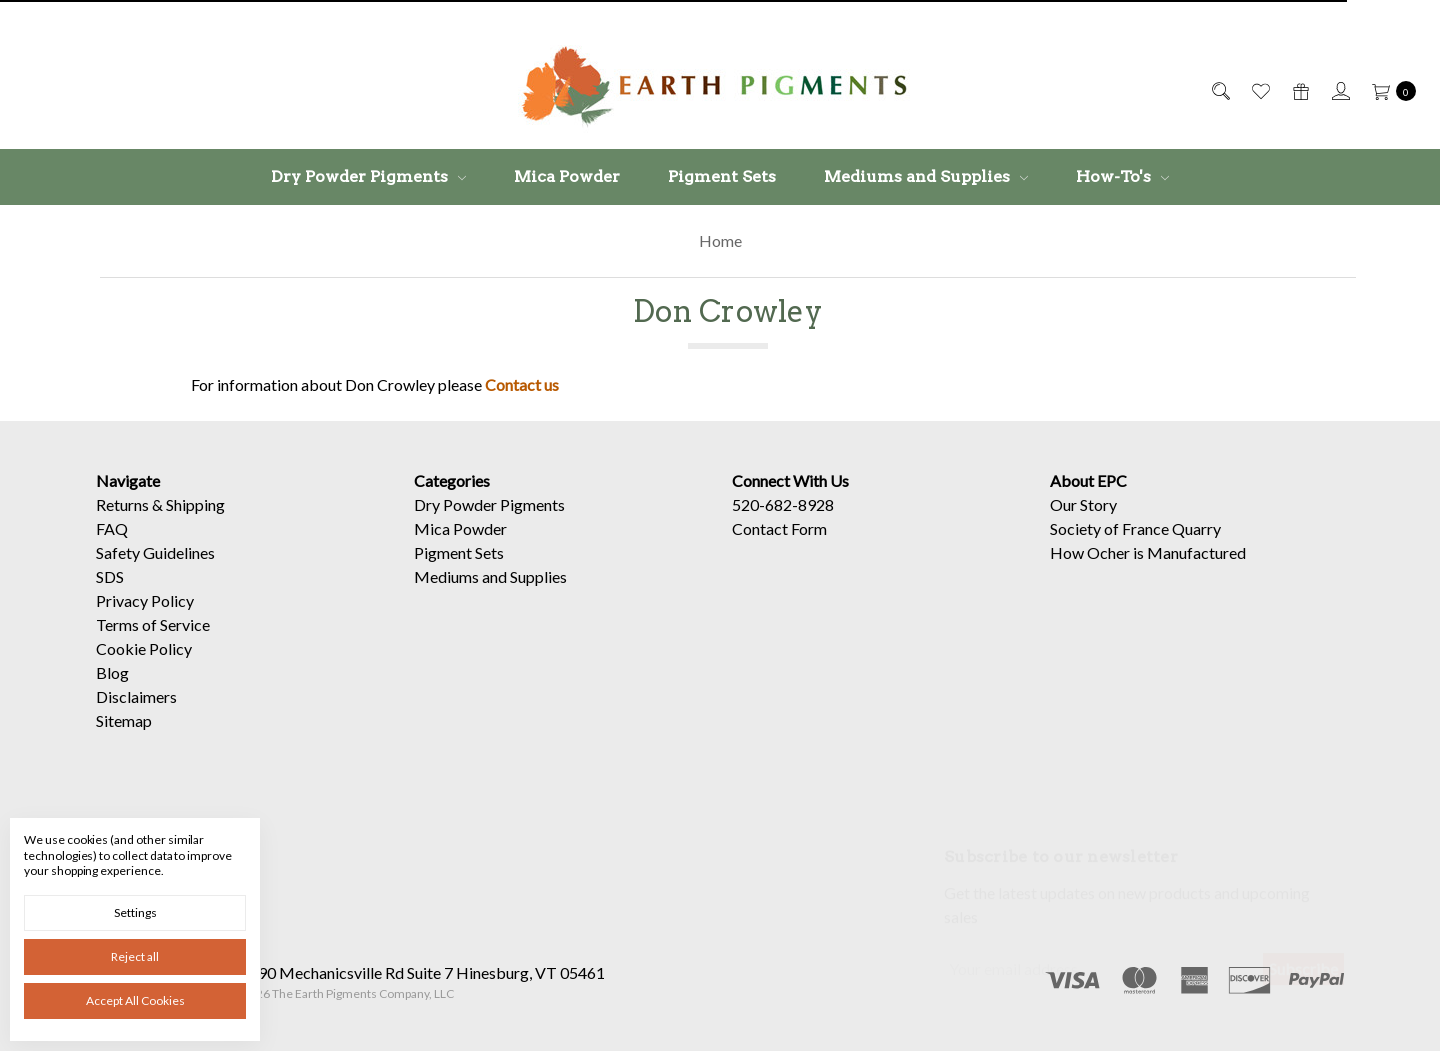  What do you see at coordinates (135, 956) in the screenshot?
I see `Reject all` at bounding box center [135, 956].